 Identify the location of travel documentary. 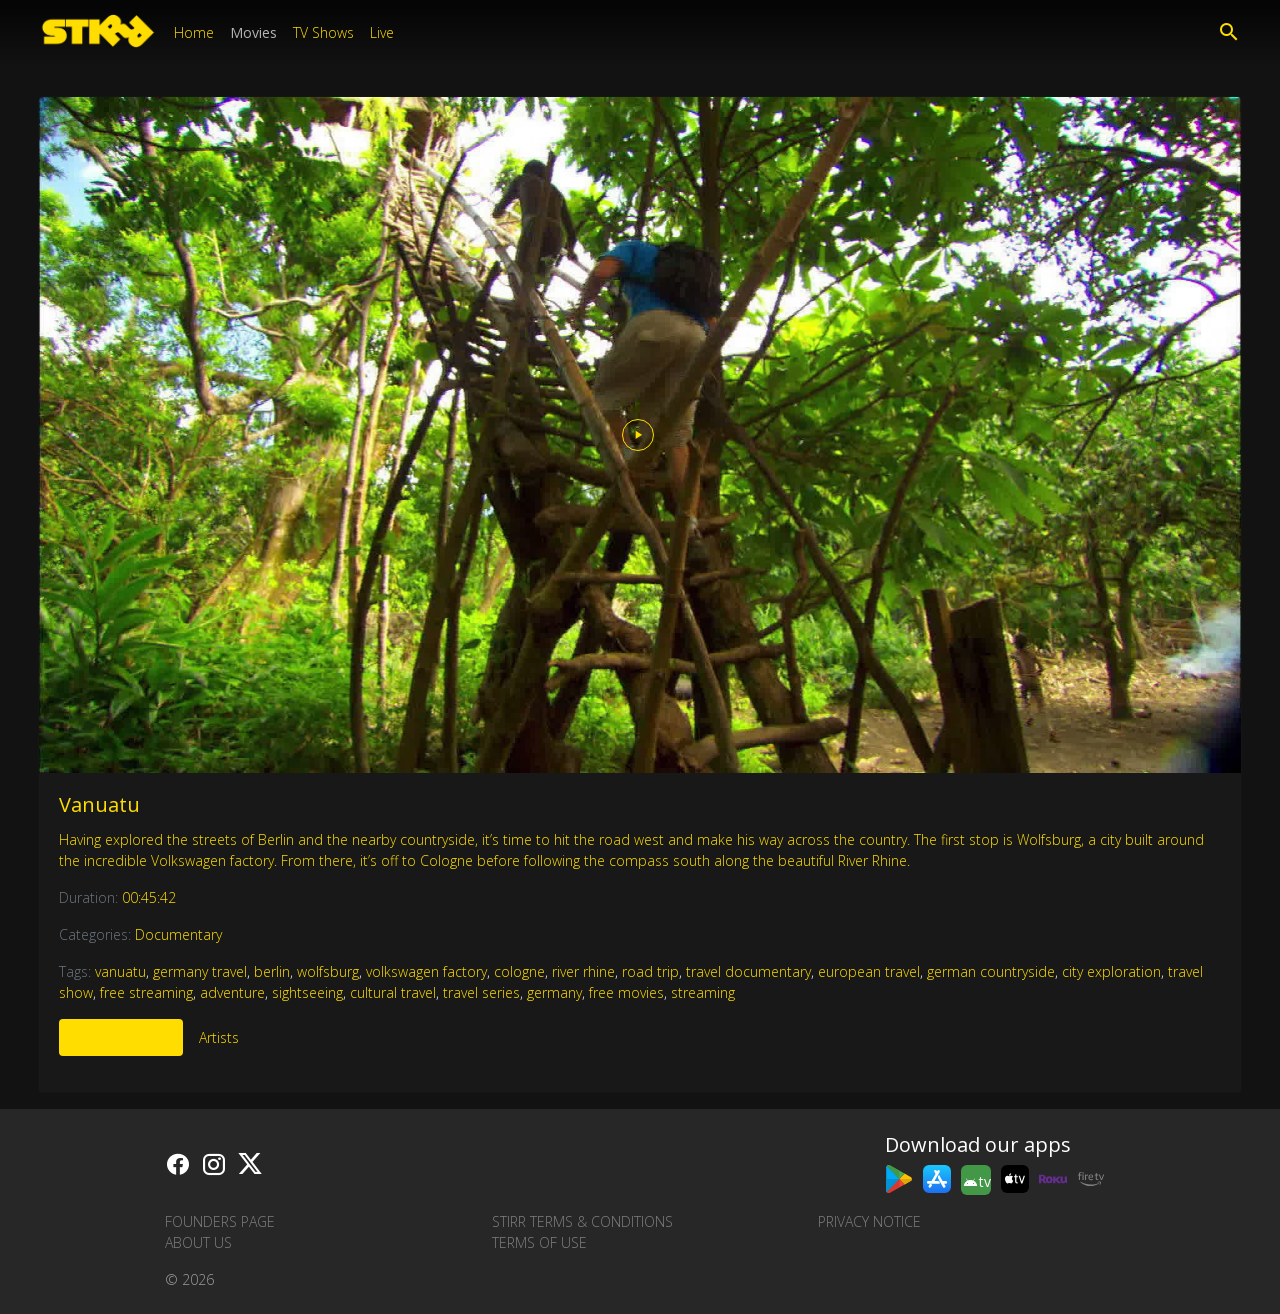
(748, 971).